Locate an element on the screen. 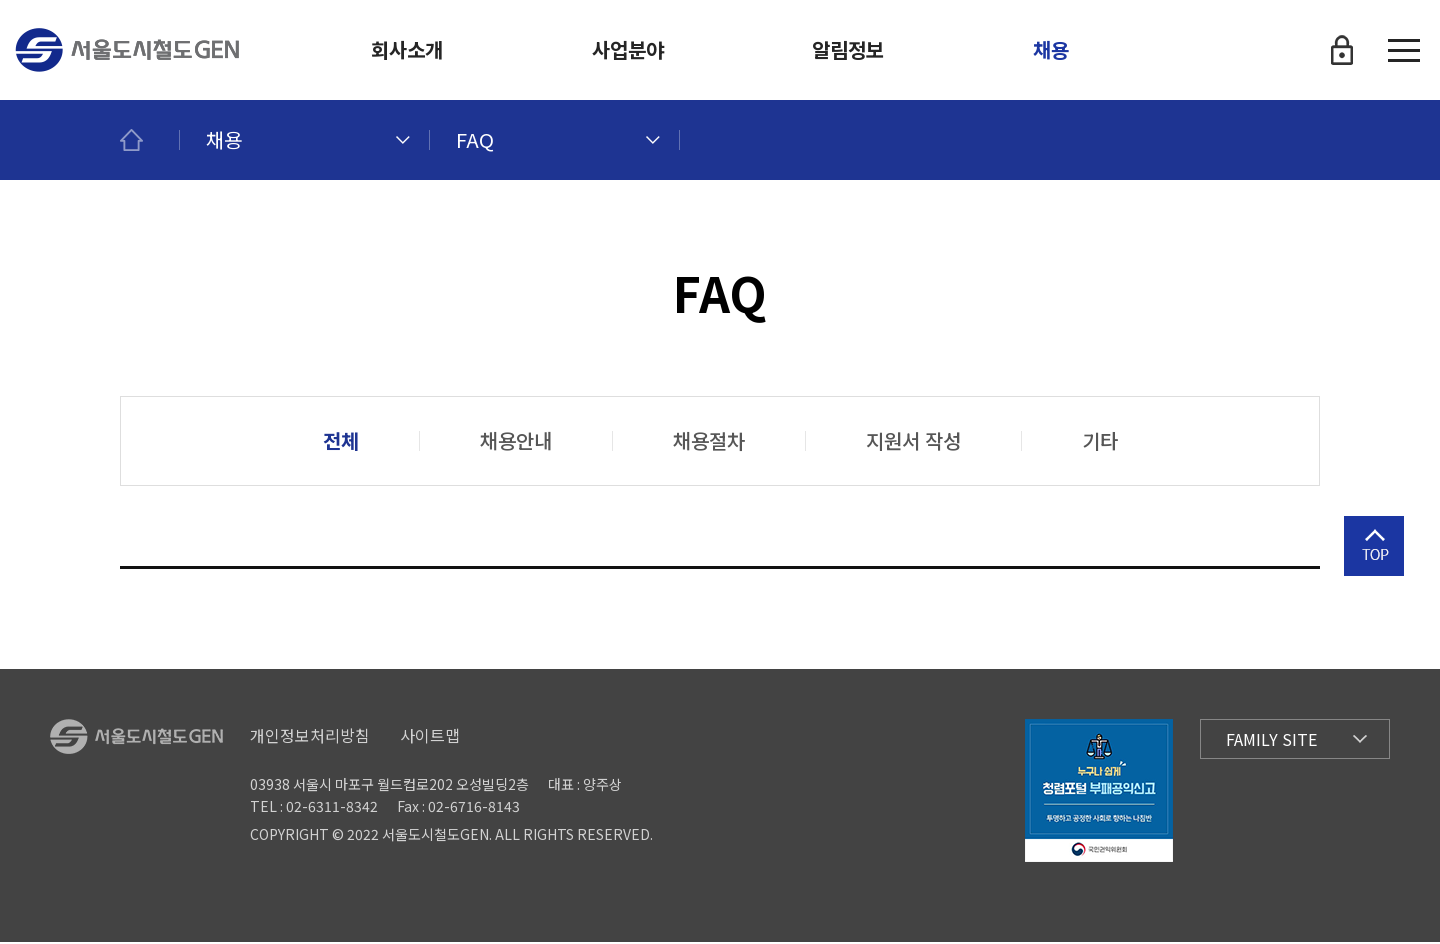 The width and height of the screenshot is (1440, 944). 회사소개 is located at coordinates (407, 49).